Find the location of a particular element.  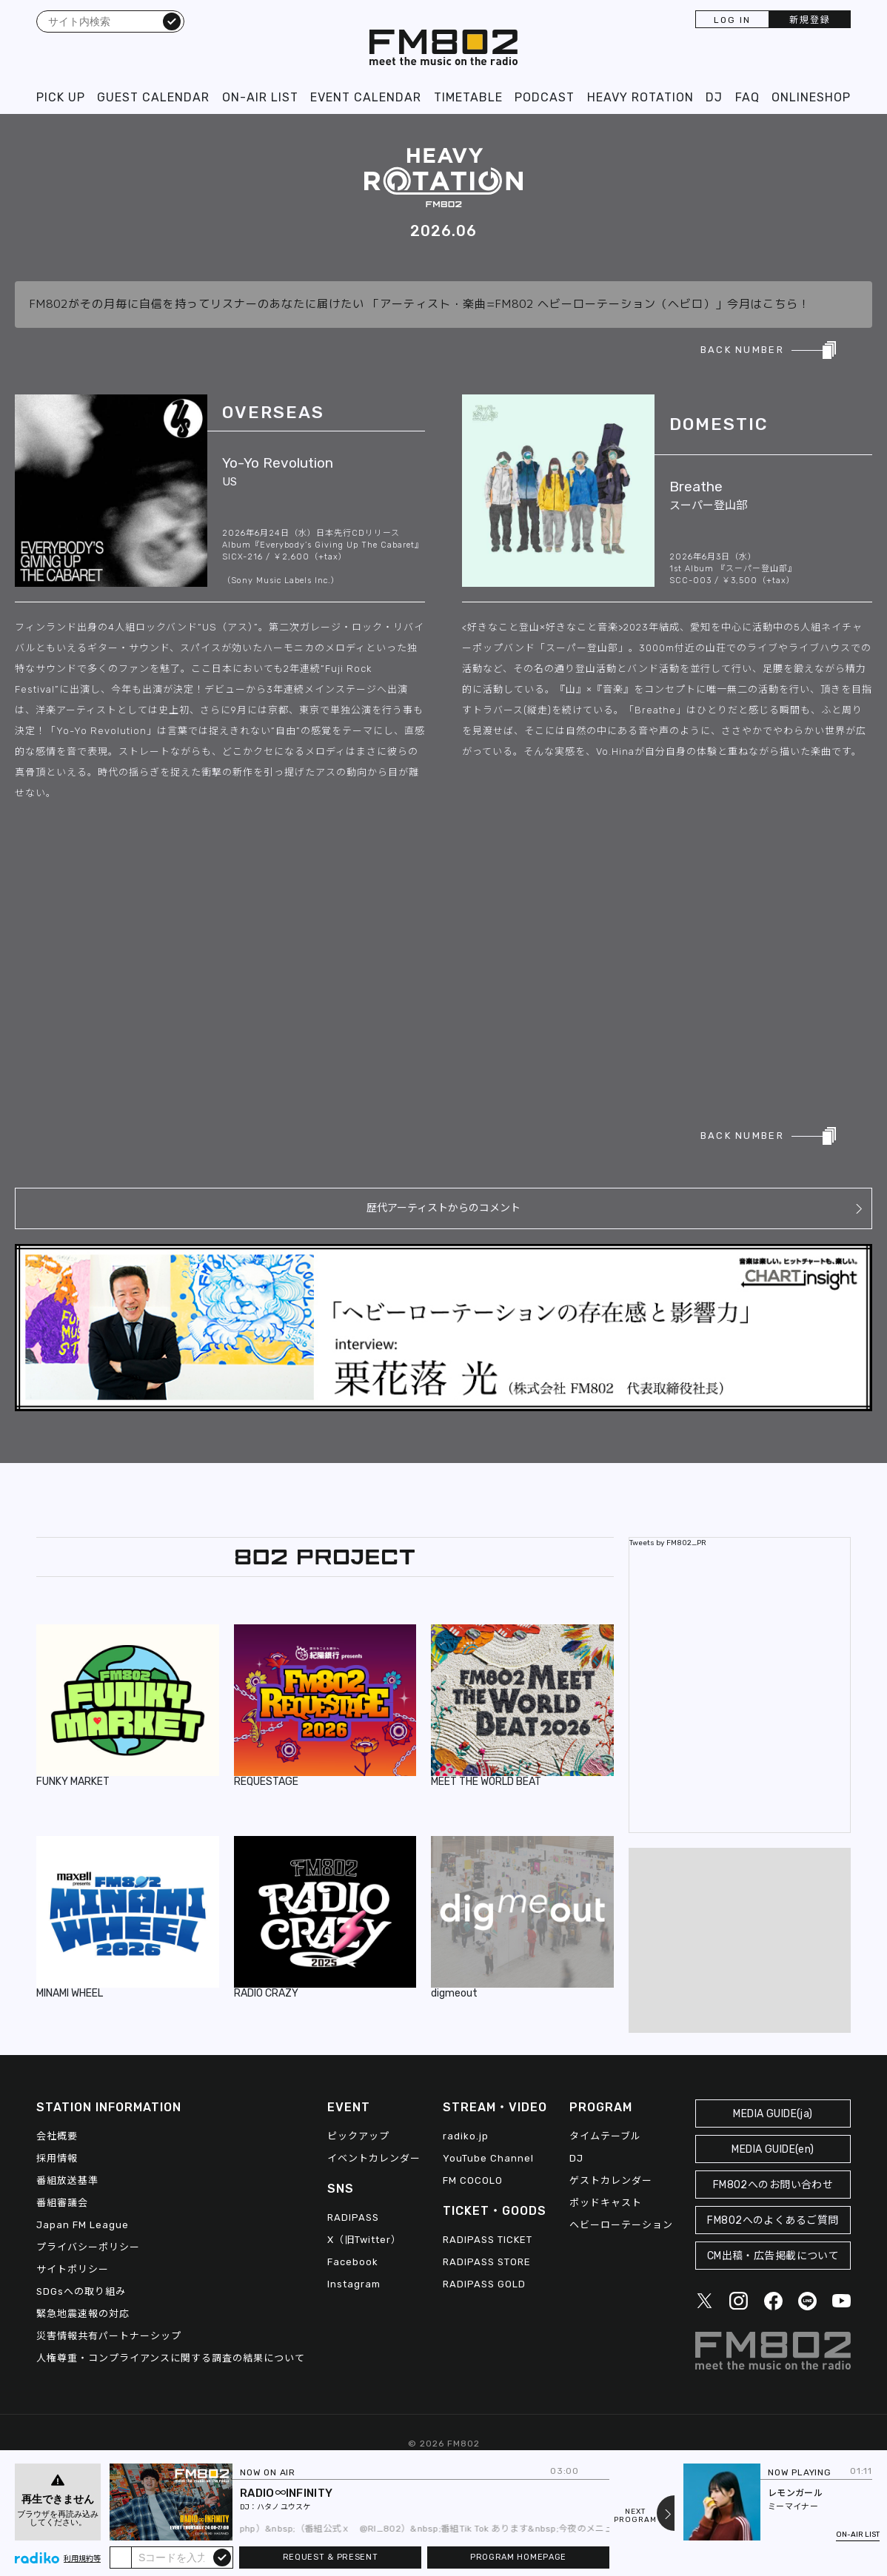

PROGRAM HOMEPAGE is located at coordinates (518, 2557).